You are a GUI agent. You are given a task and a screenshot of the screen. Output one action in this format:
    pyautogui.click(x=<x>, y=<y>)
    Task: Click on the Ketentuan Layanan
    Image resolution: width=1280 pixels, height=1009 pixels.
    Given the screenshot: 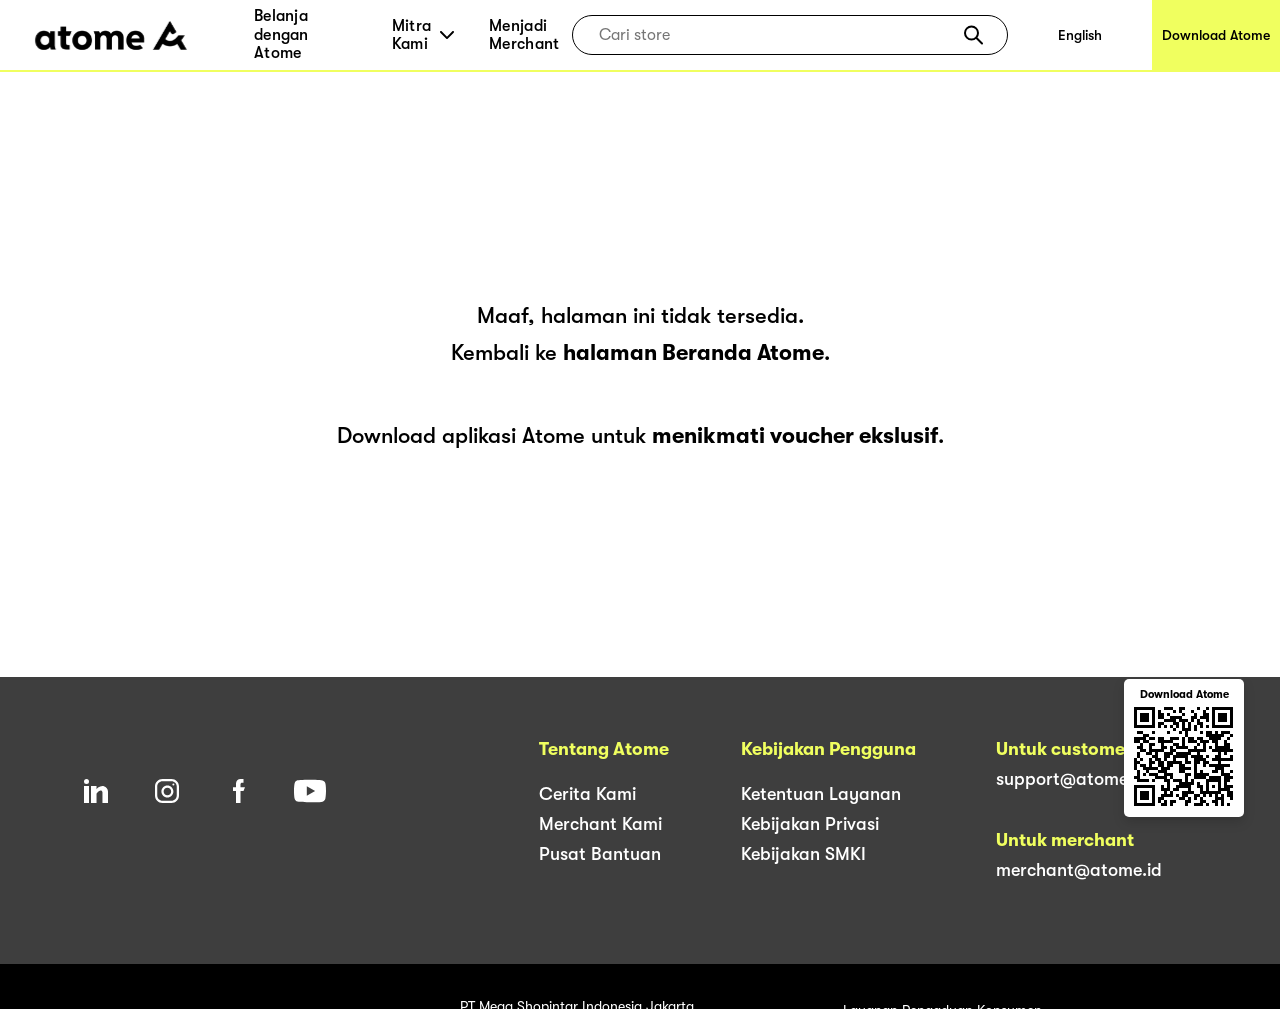 What is the action you would take?
    pyautogui.click(x=821, y=794)
    